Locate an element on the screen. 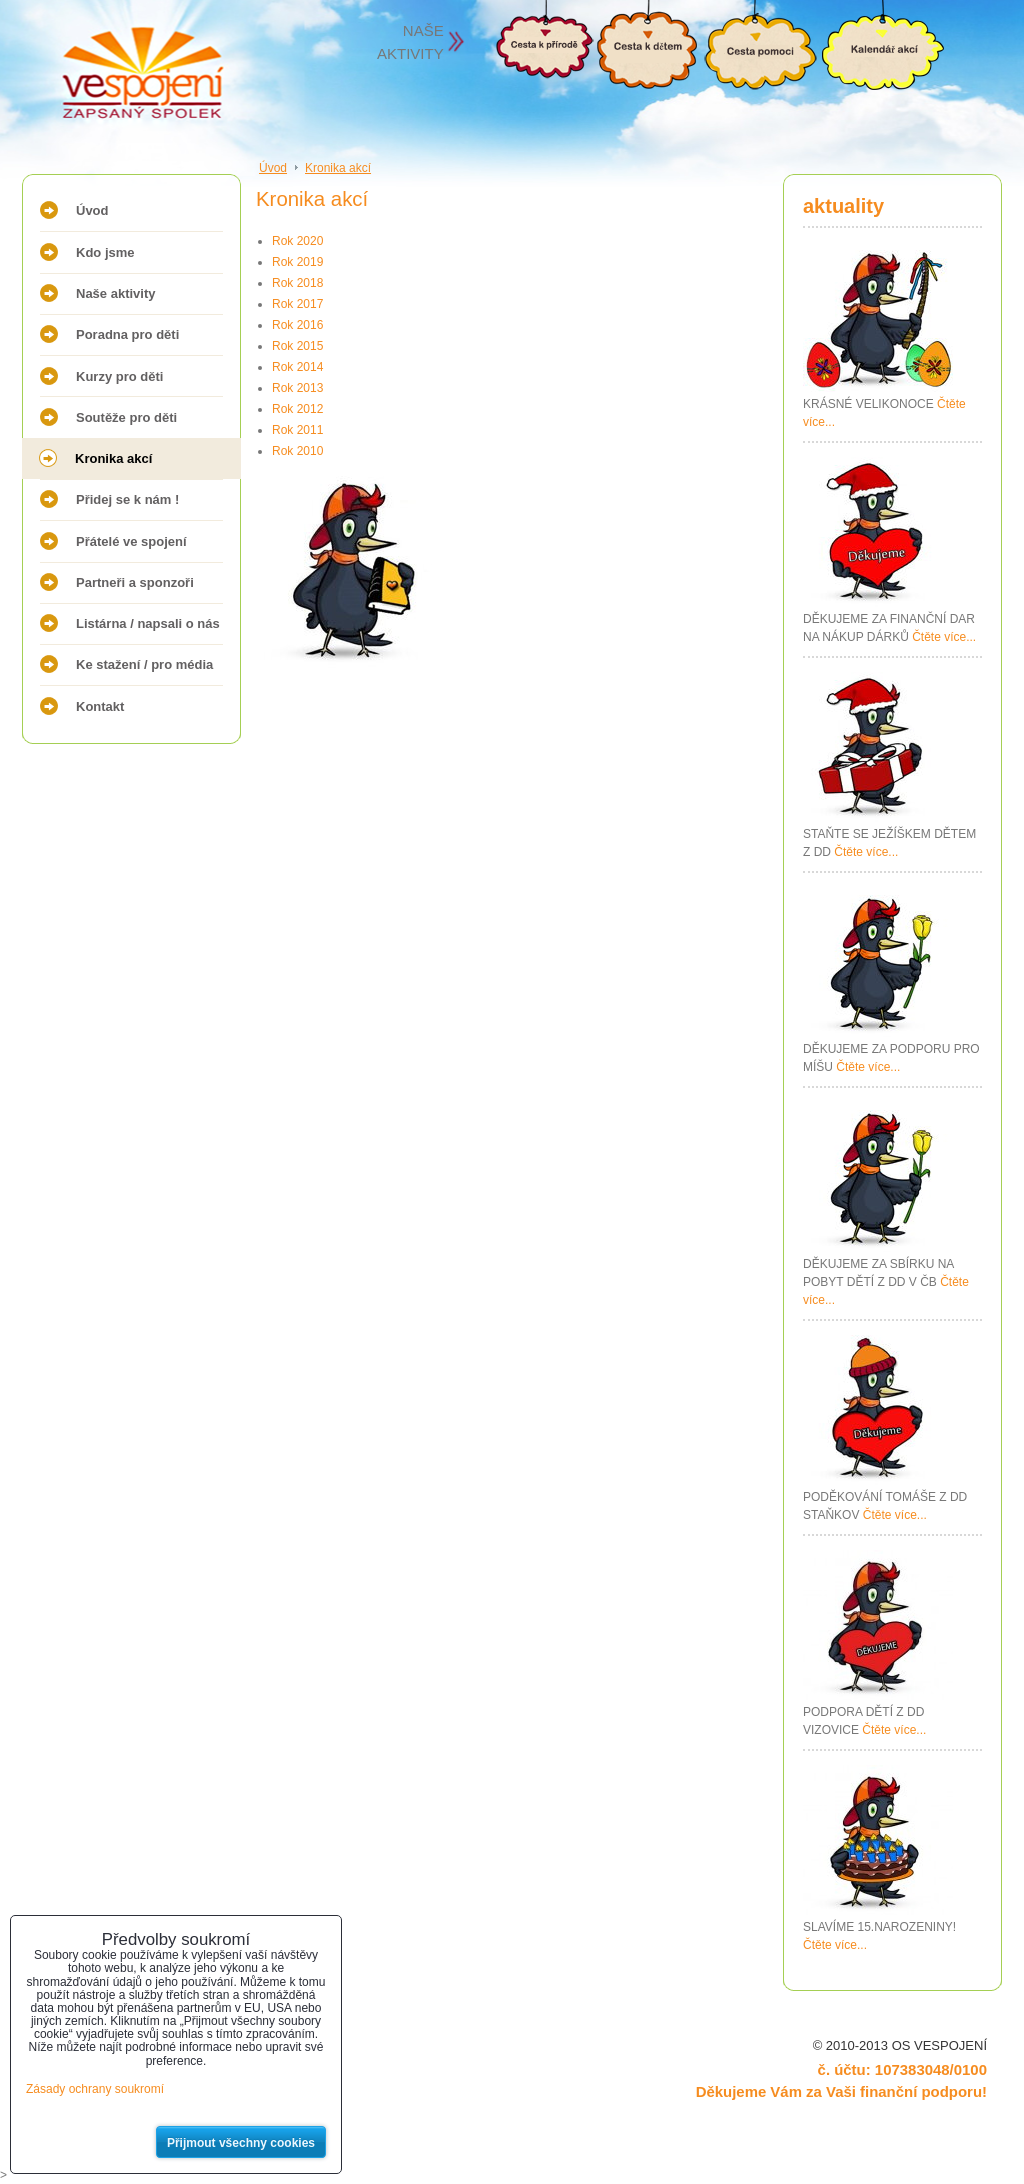 The width and height of the screenshot is (1024, 2184). Přijmout všechny cookies is located at coordinates (241, 2143).